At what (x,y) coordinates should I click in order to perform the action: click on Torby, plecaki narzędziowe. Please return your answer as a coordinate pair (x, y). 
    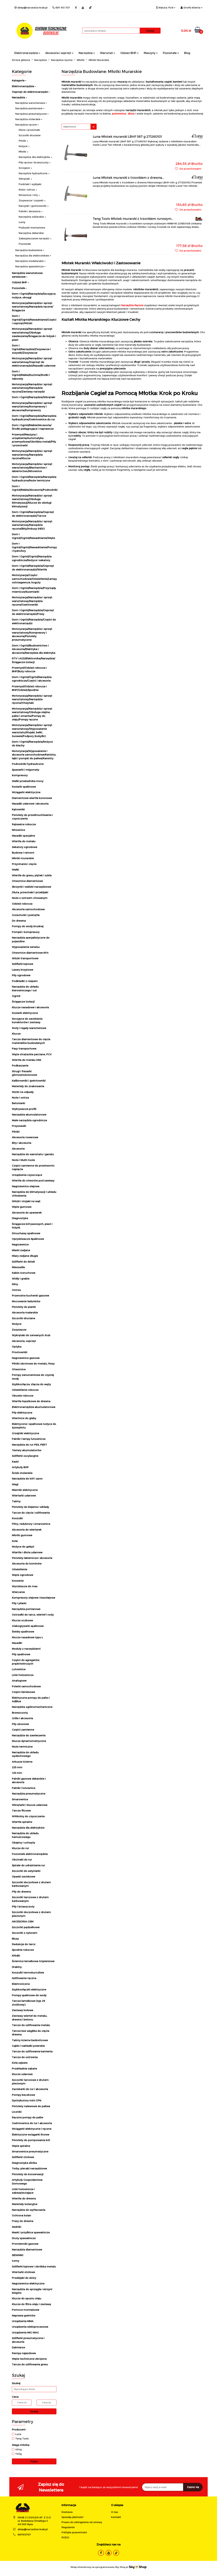
    Looking at the image, I should click on (29, 2168).